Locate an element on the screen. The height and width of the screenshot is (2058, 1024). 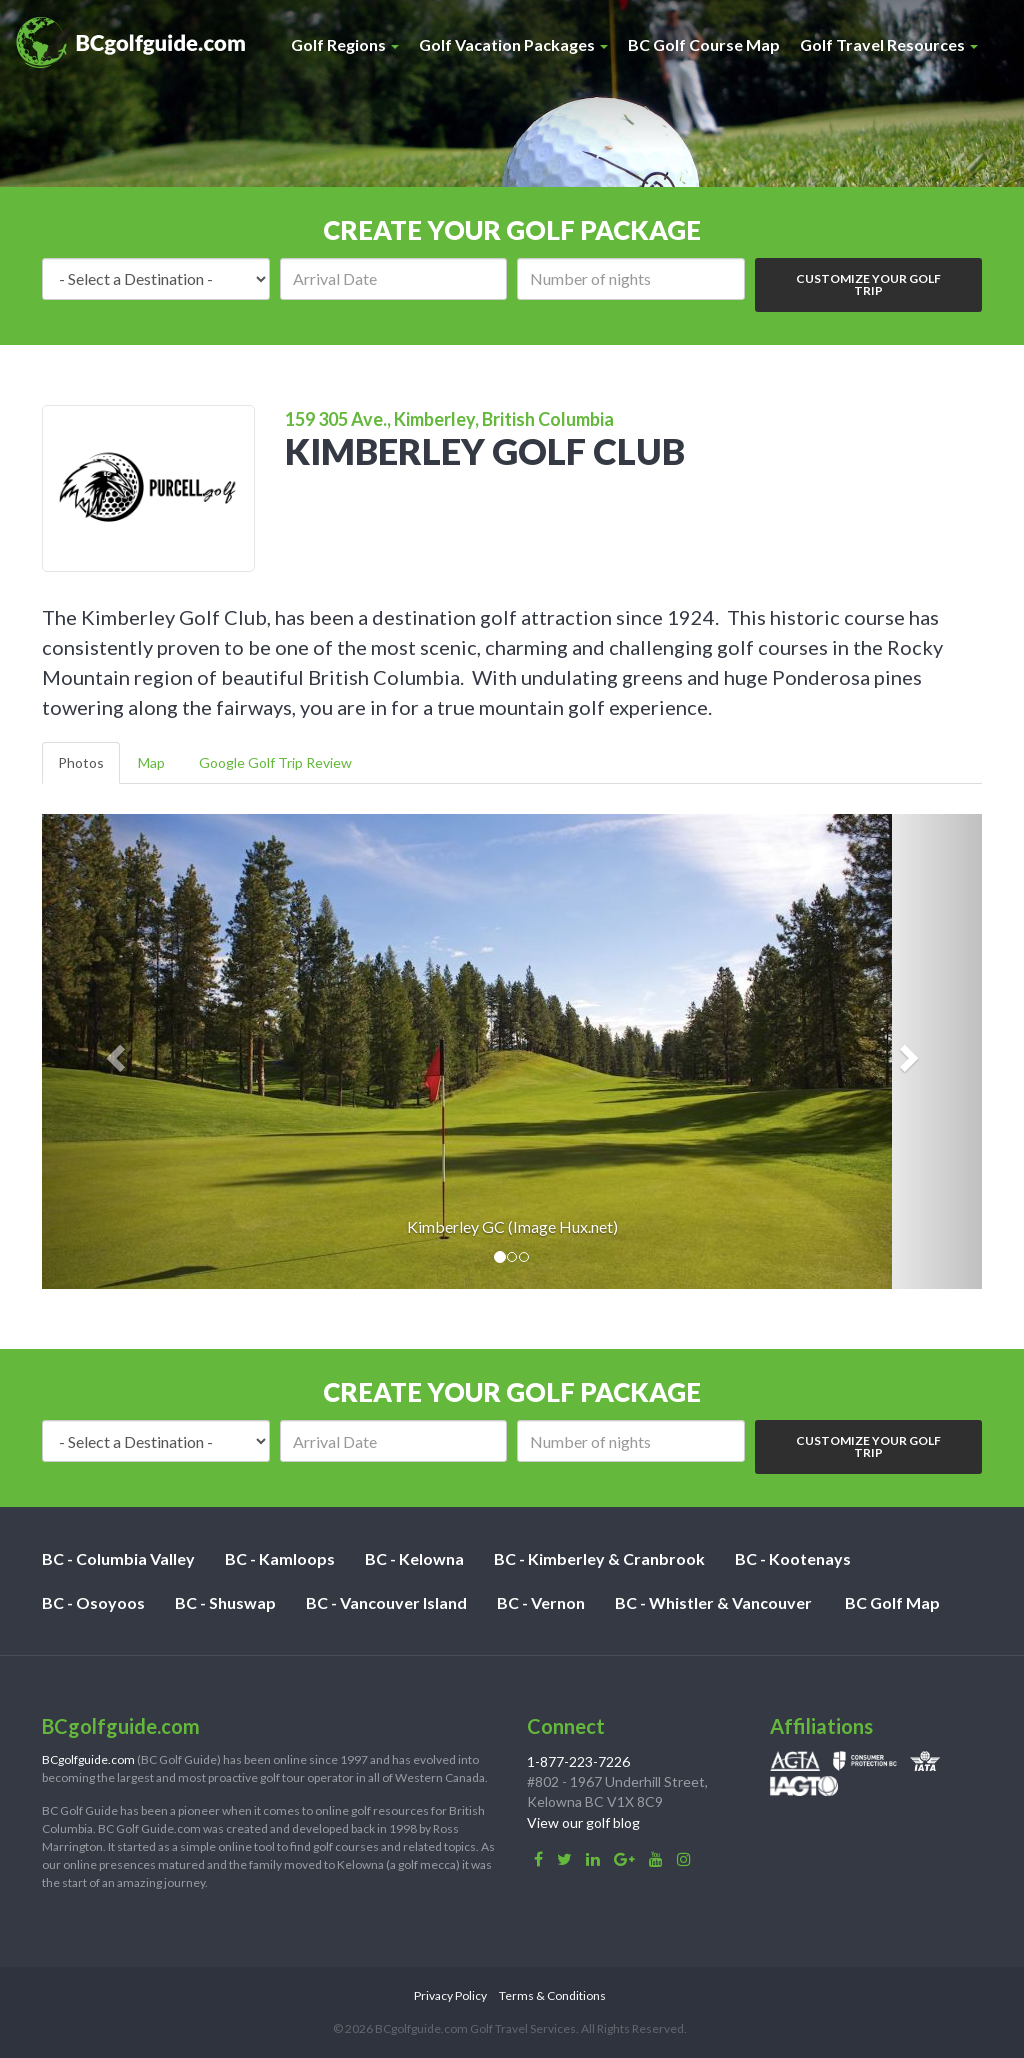
View our golf blog is located at coordinates (583, 1822).